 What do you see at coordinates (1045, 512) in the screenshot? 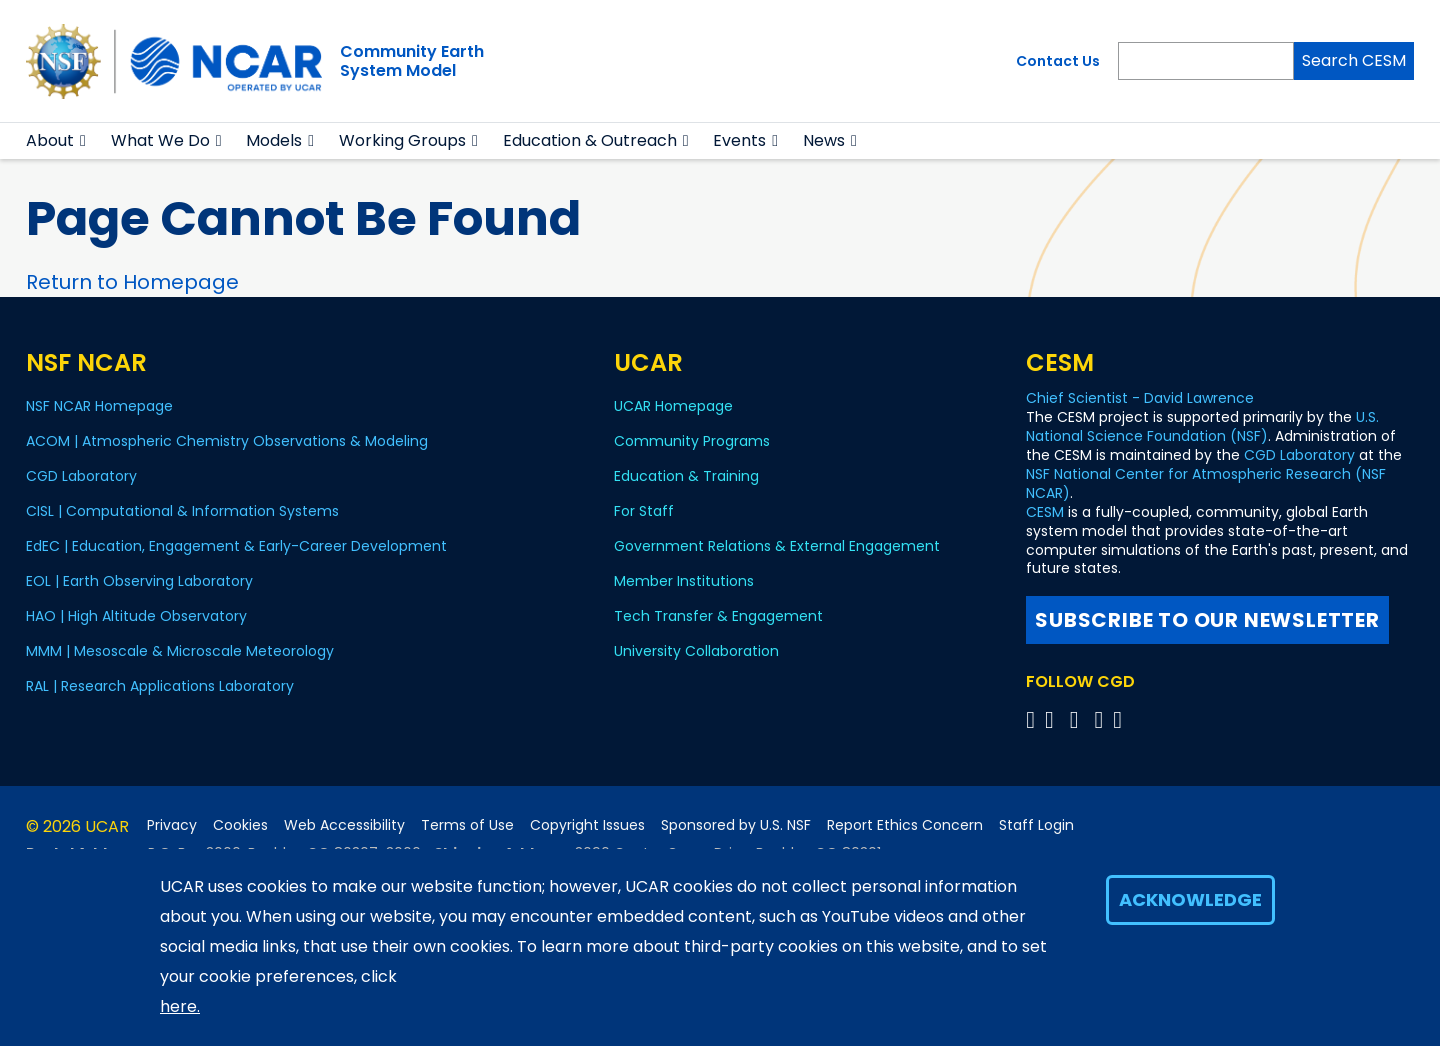
I see `CESM` at bounding box center [1045, 512].